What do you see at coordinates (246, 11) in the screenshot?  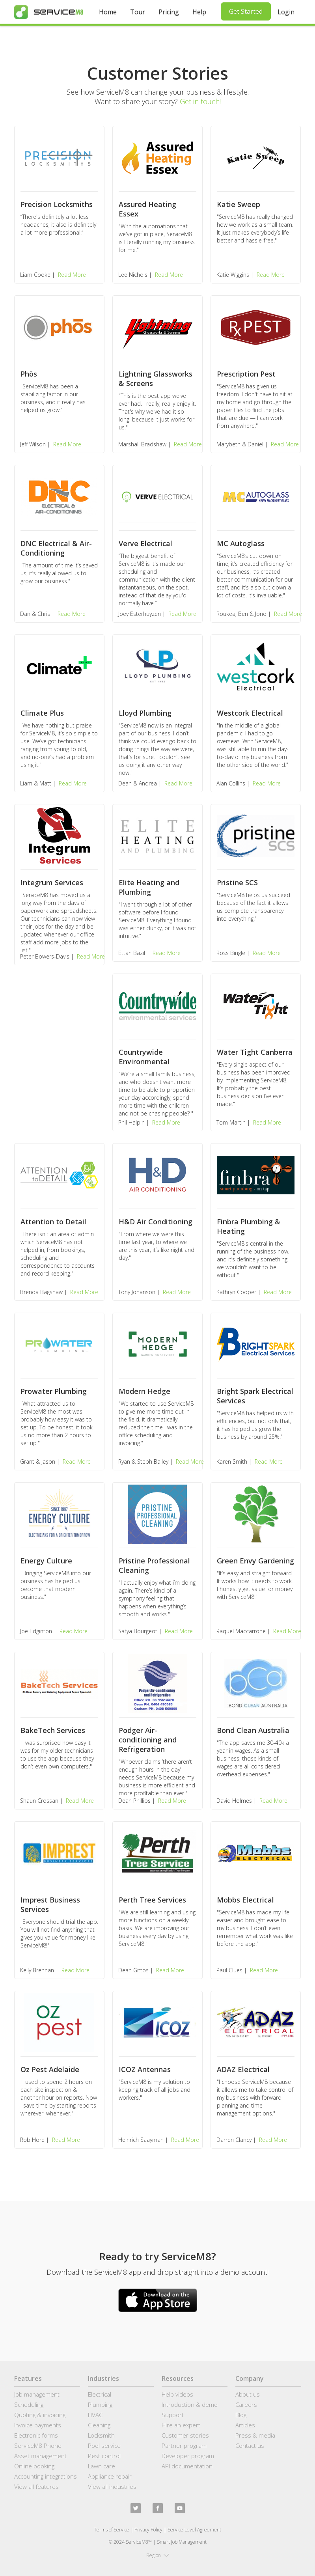 I see `Get Started` at bounding box center [246, 11].